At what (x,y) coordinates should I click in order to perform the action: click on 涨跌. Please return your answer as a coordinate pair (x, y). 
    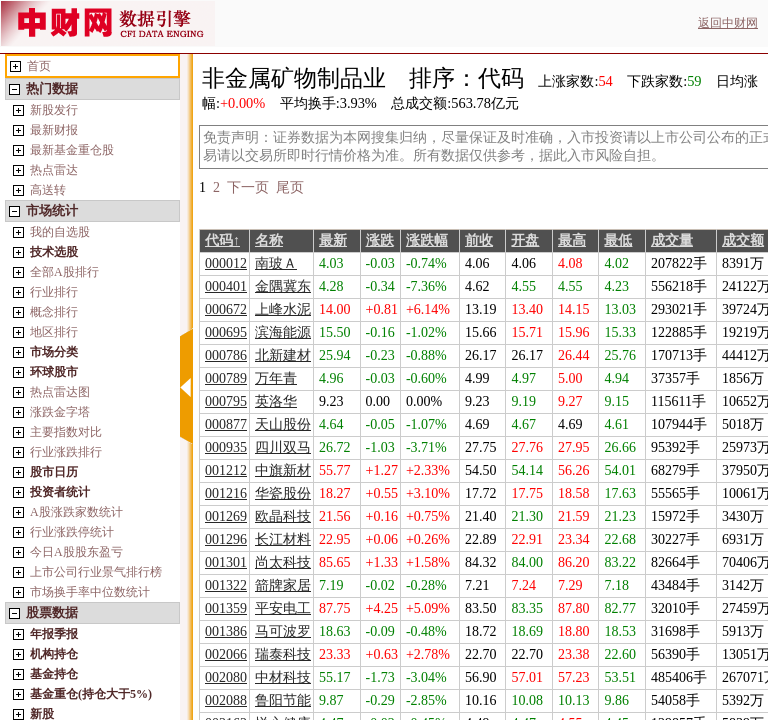
    Looking at the image, I should click on (380, 240).